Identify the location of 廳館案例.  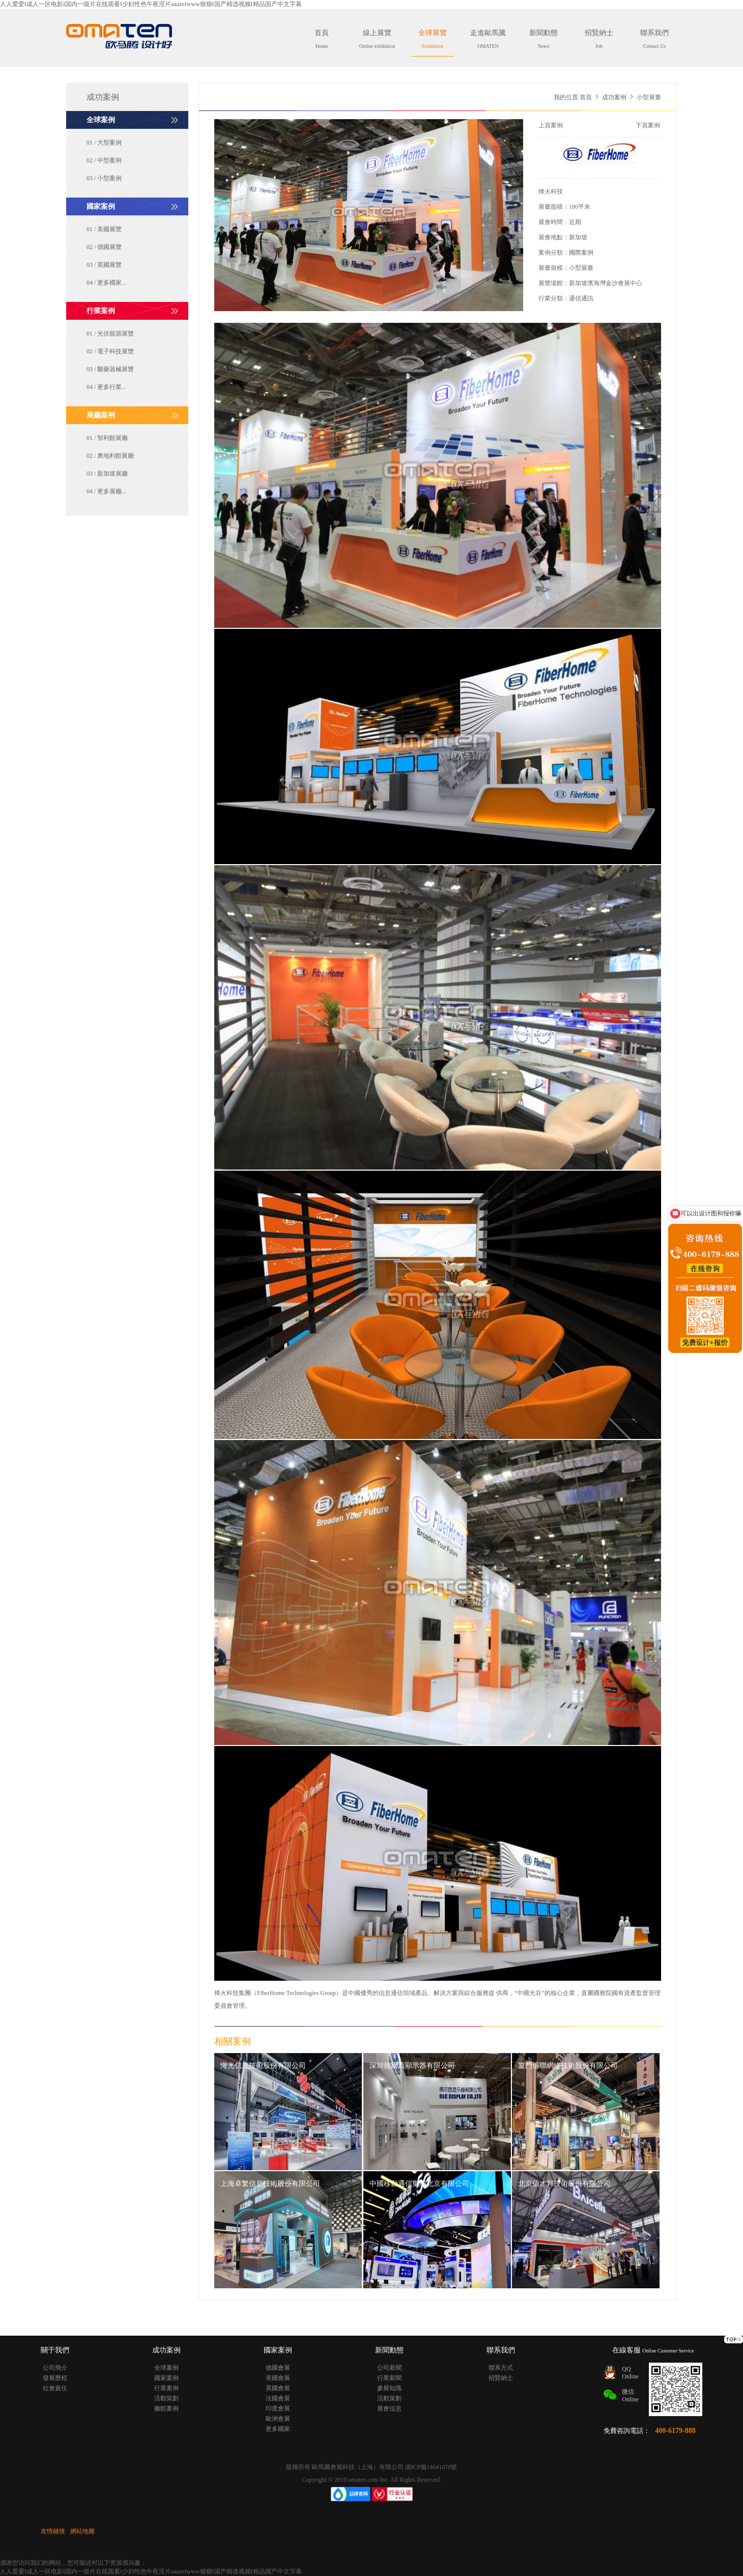
(166, 2408).